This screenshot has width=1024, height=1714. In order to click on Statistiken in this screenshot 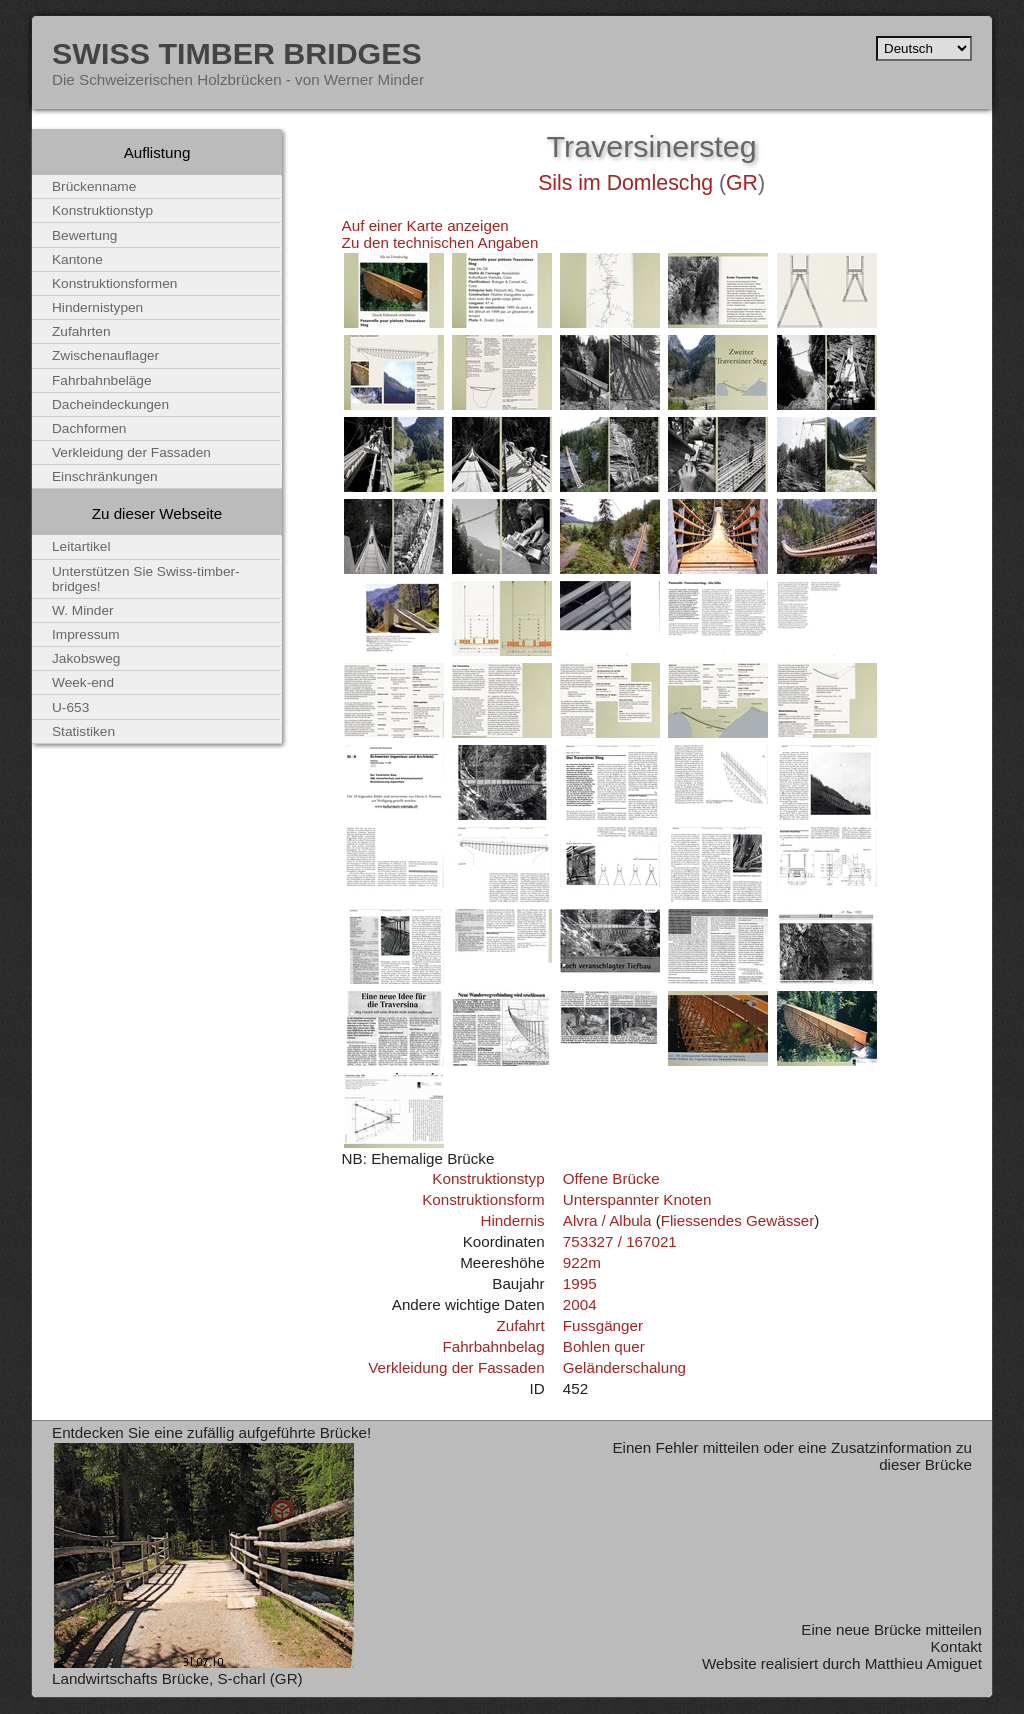, I will do `click(83, 731)`.